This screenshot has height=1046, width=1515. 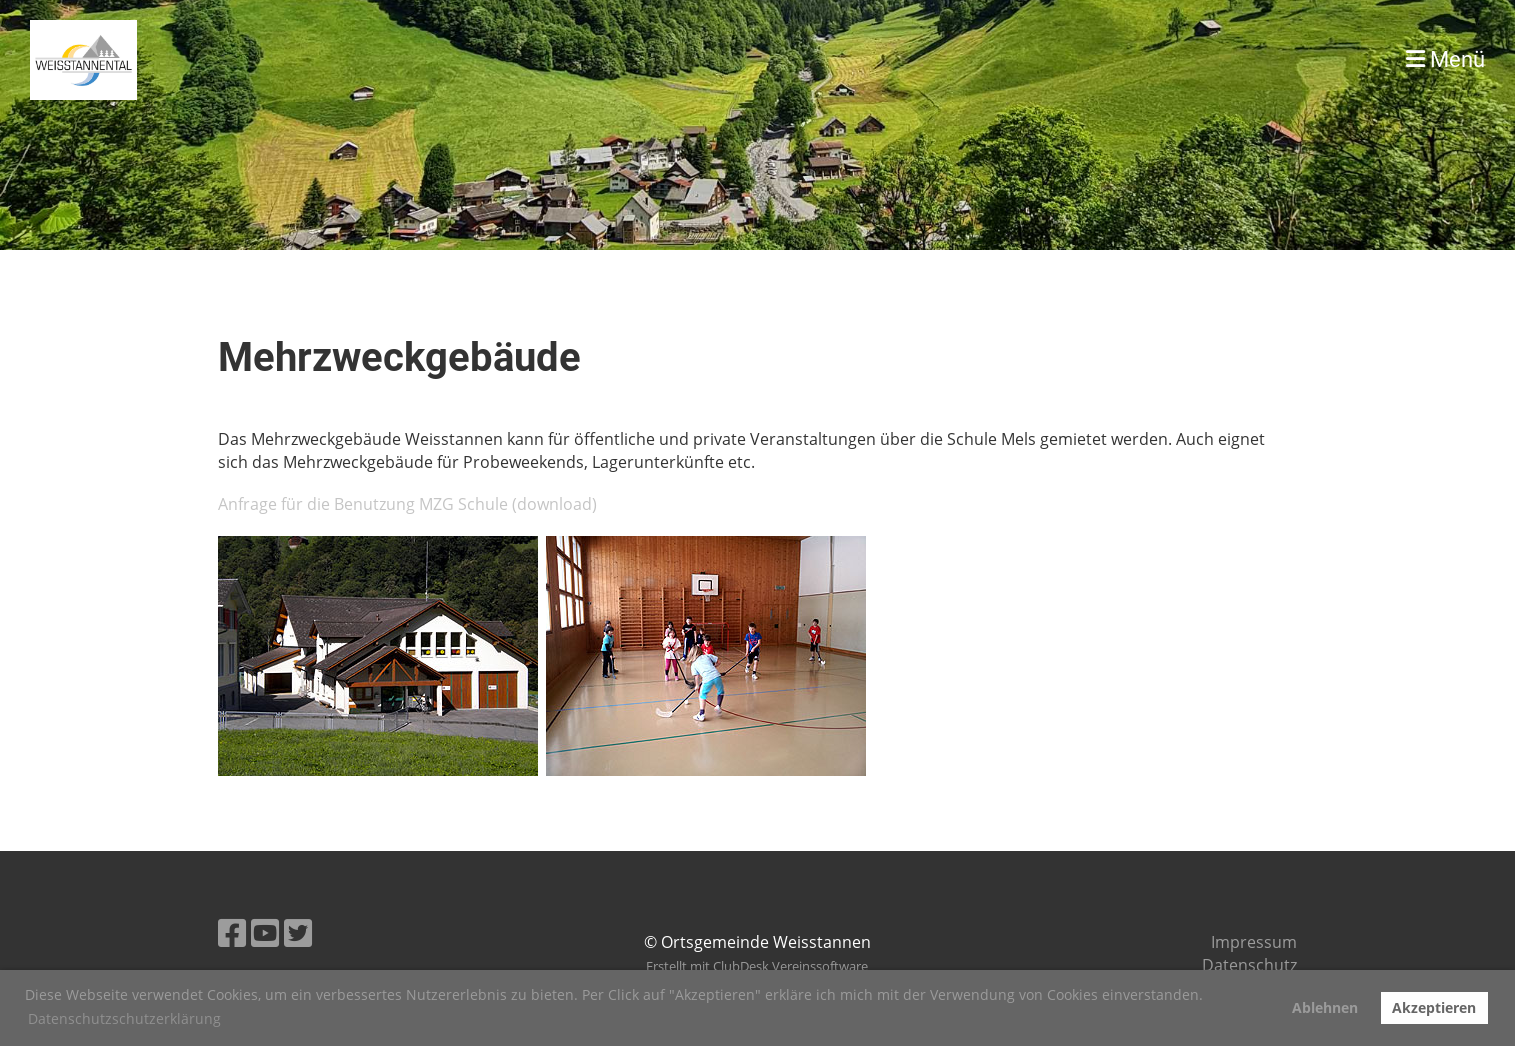 What do you see at coordinates (1325, 1007) in the screenshot?
I see `Ablehnen [button]` at bounding box center [1325, 1007].